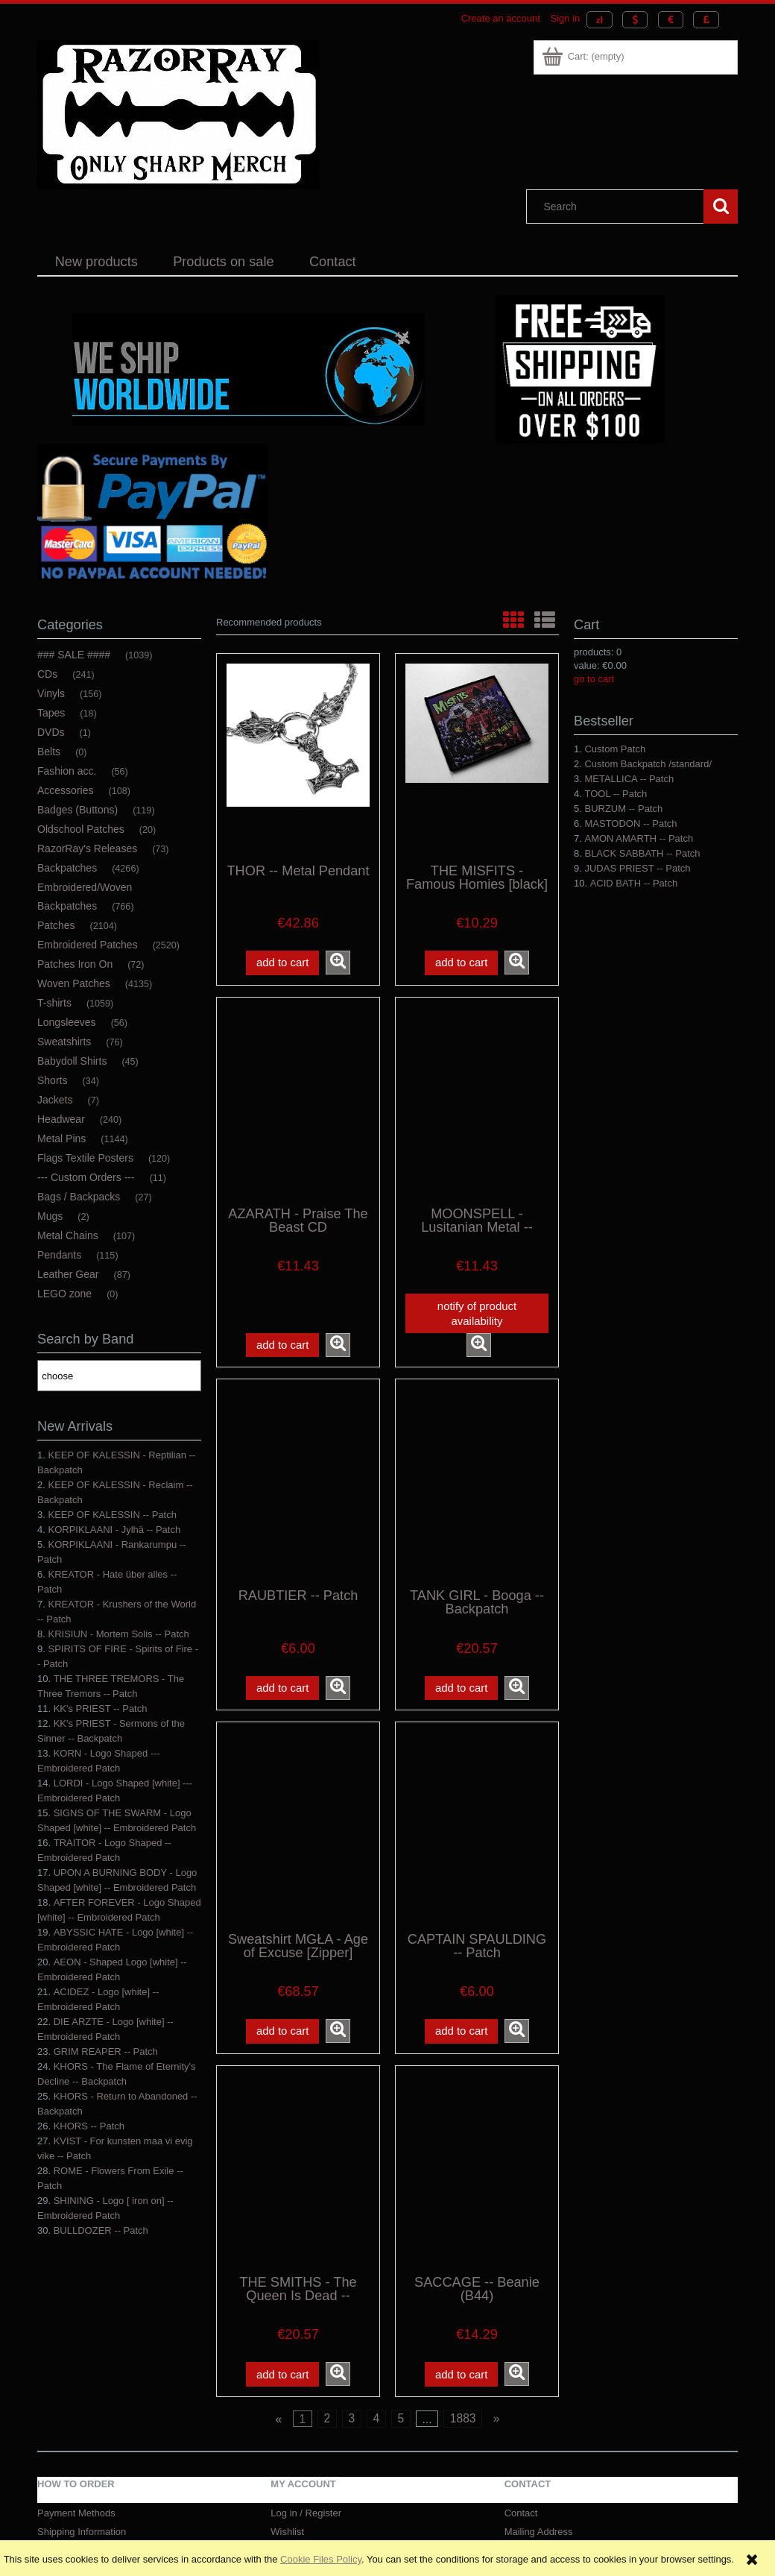 The image size is (775, 2576). I want to click on Longsleeves [Longsleeves 56], so click(66, 1022).